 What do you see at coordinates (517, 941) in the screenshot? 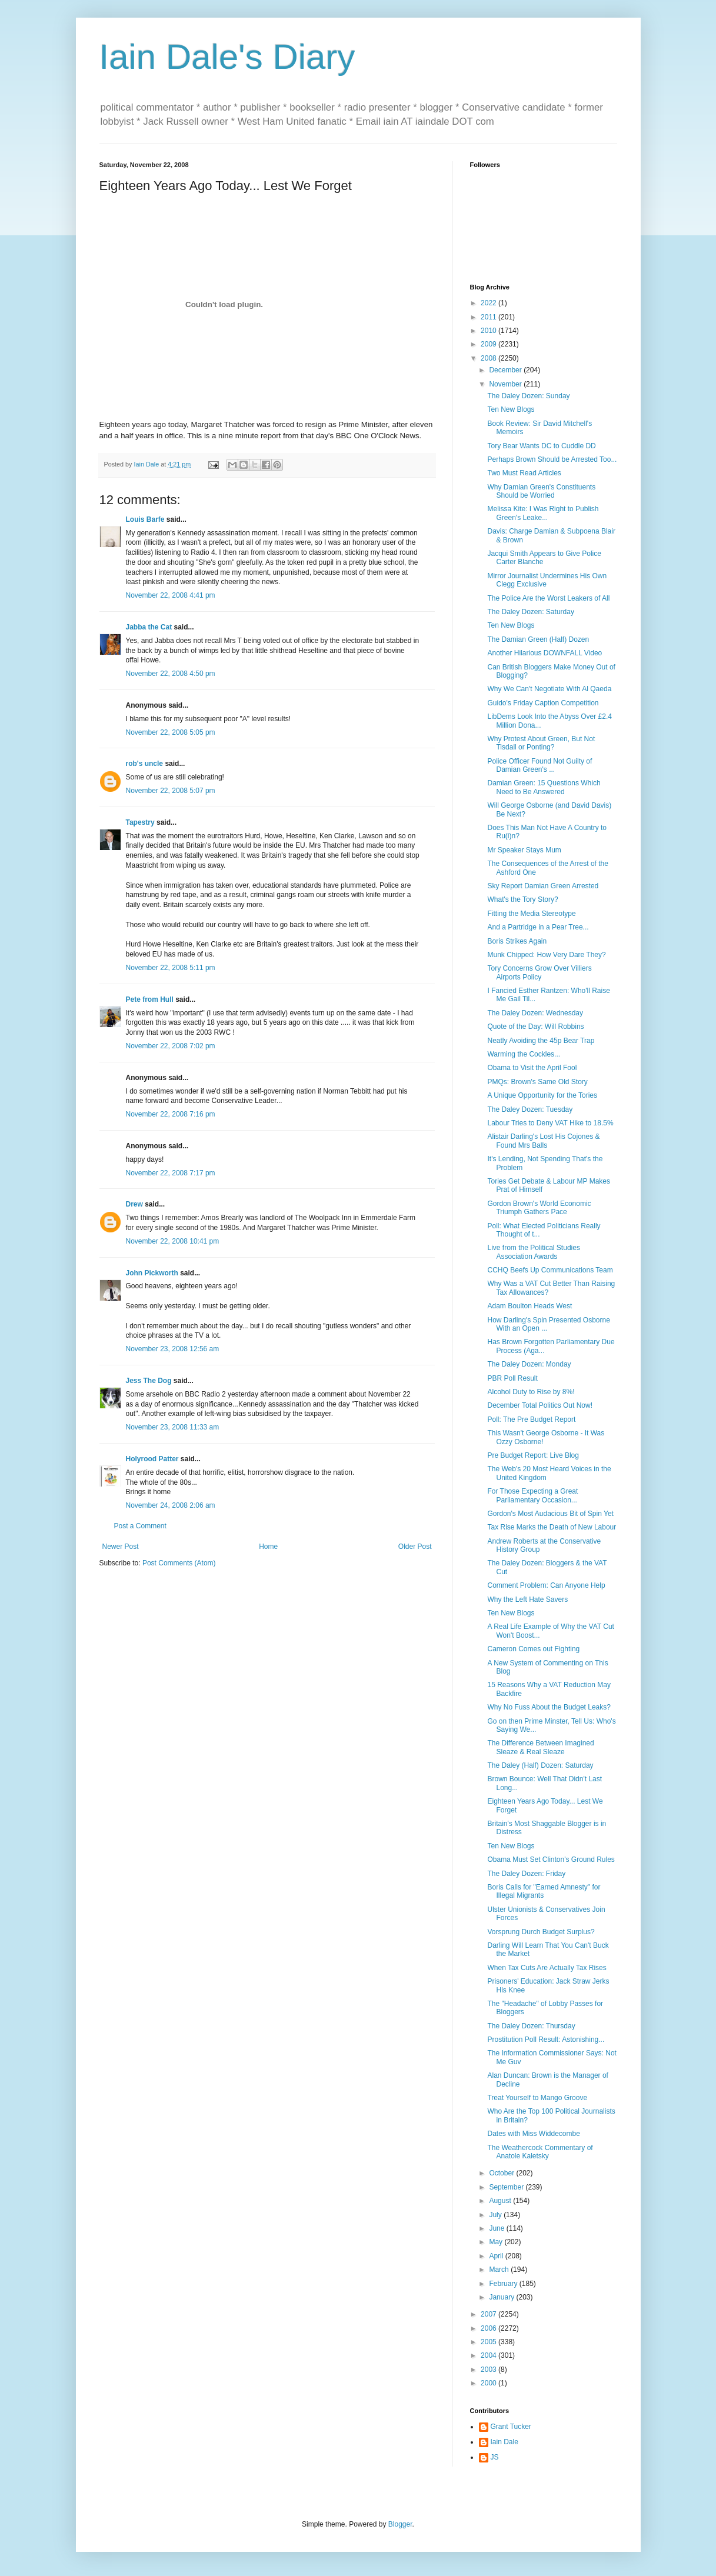
I see `Boris Strikes Again` at bounding box center [517, 941].